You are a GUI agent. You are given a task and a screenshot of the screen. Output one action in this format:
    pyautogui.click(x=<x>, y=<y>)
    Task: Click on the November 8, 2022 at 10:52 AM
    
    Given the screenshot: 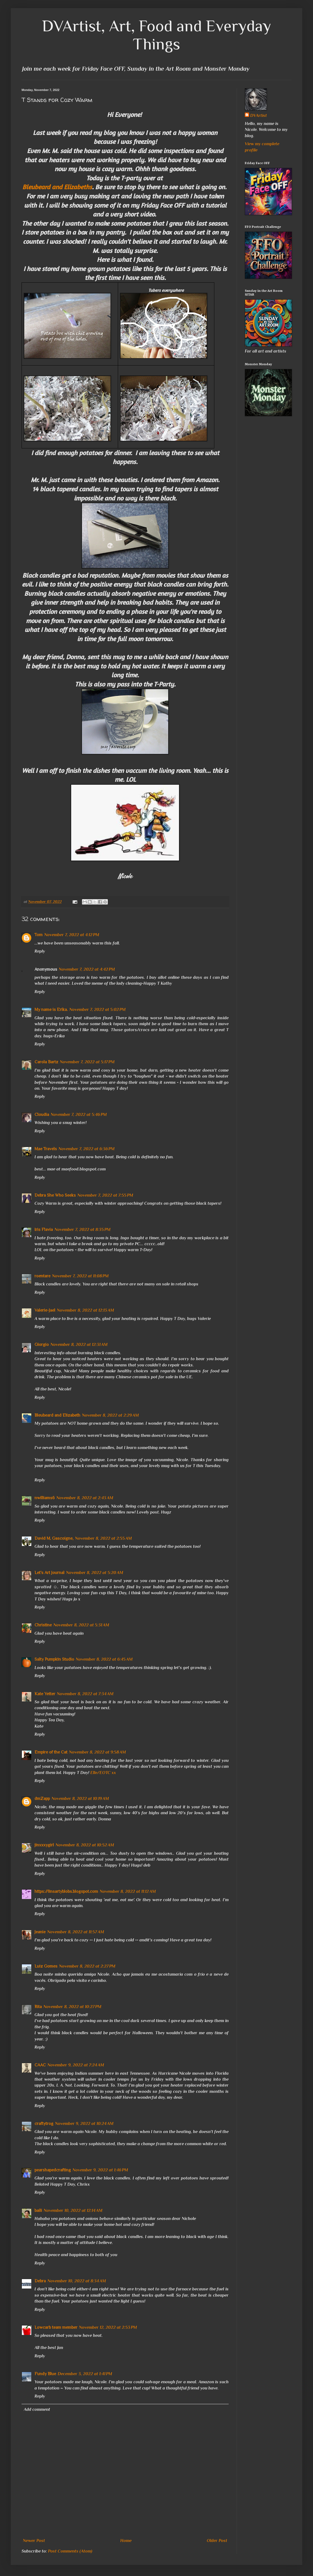 What is the action you would take?
    pyautogui.click(x=85, y=1845)
    